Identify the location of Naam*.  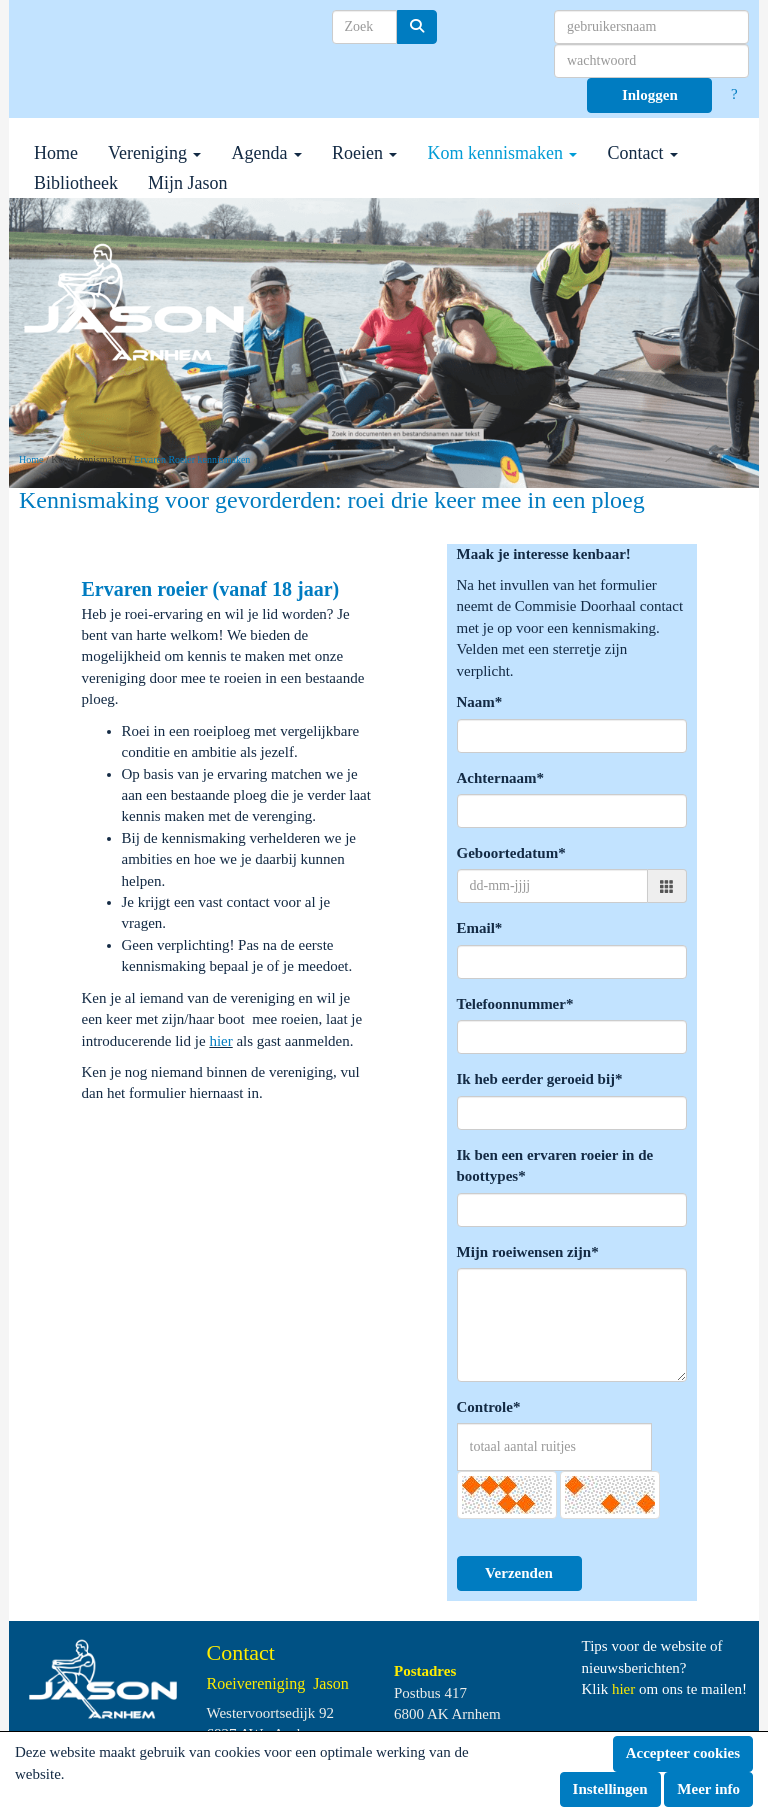
(480, 702).